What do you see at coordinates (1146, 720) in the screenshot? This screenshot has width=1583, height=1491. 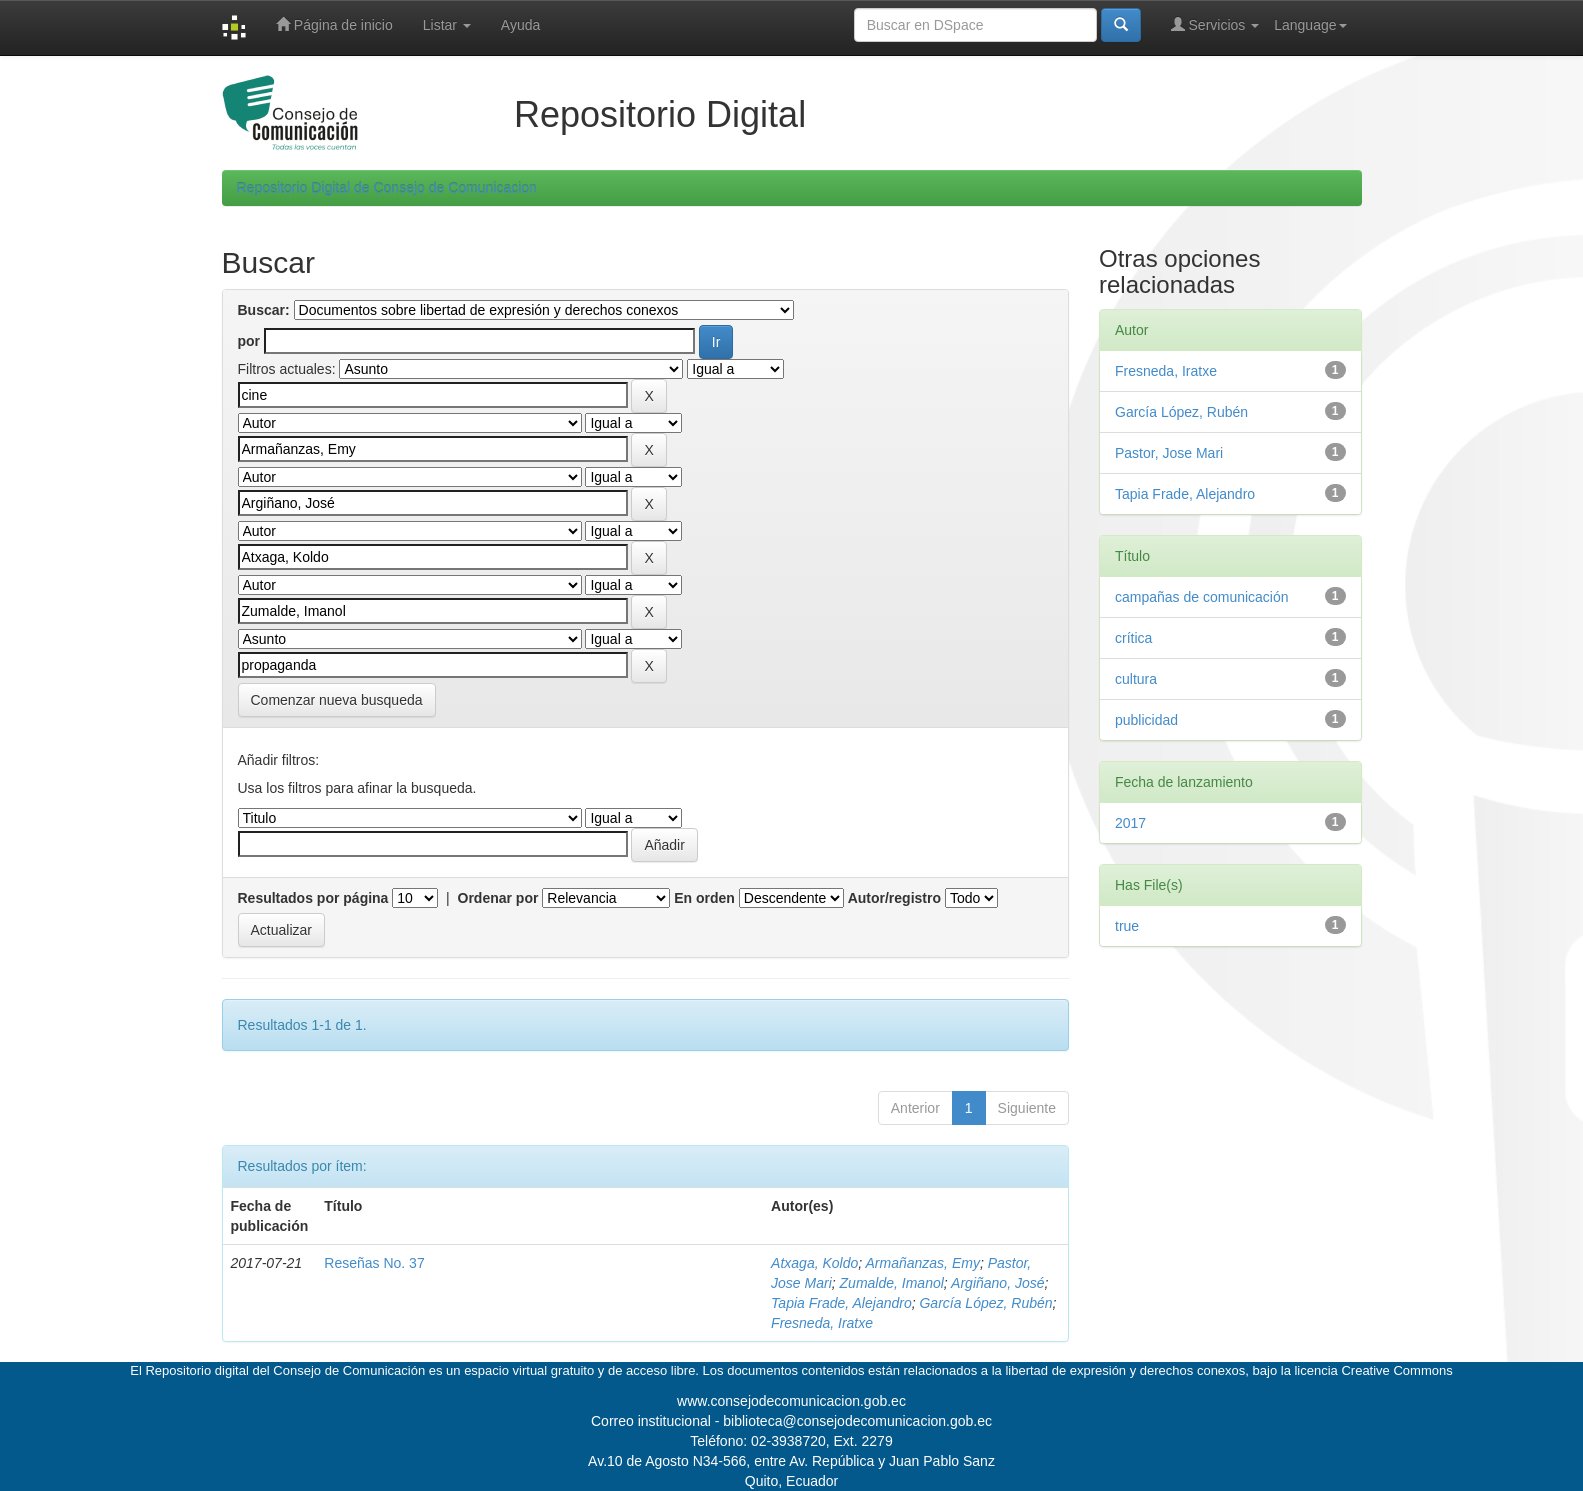 I see `publicidad` at bounding box center [1146, 720].